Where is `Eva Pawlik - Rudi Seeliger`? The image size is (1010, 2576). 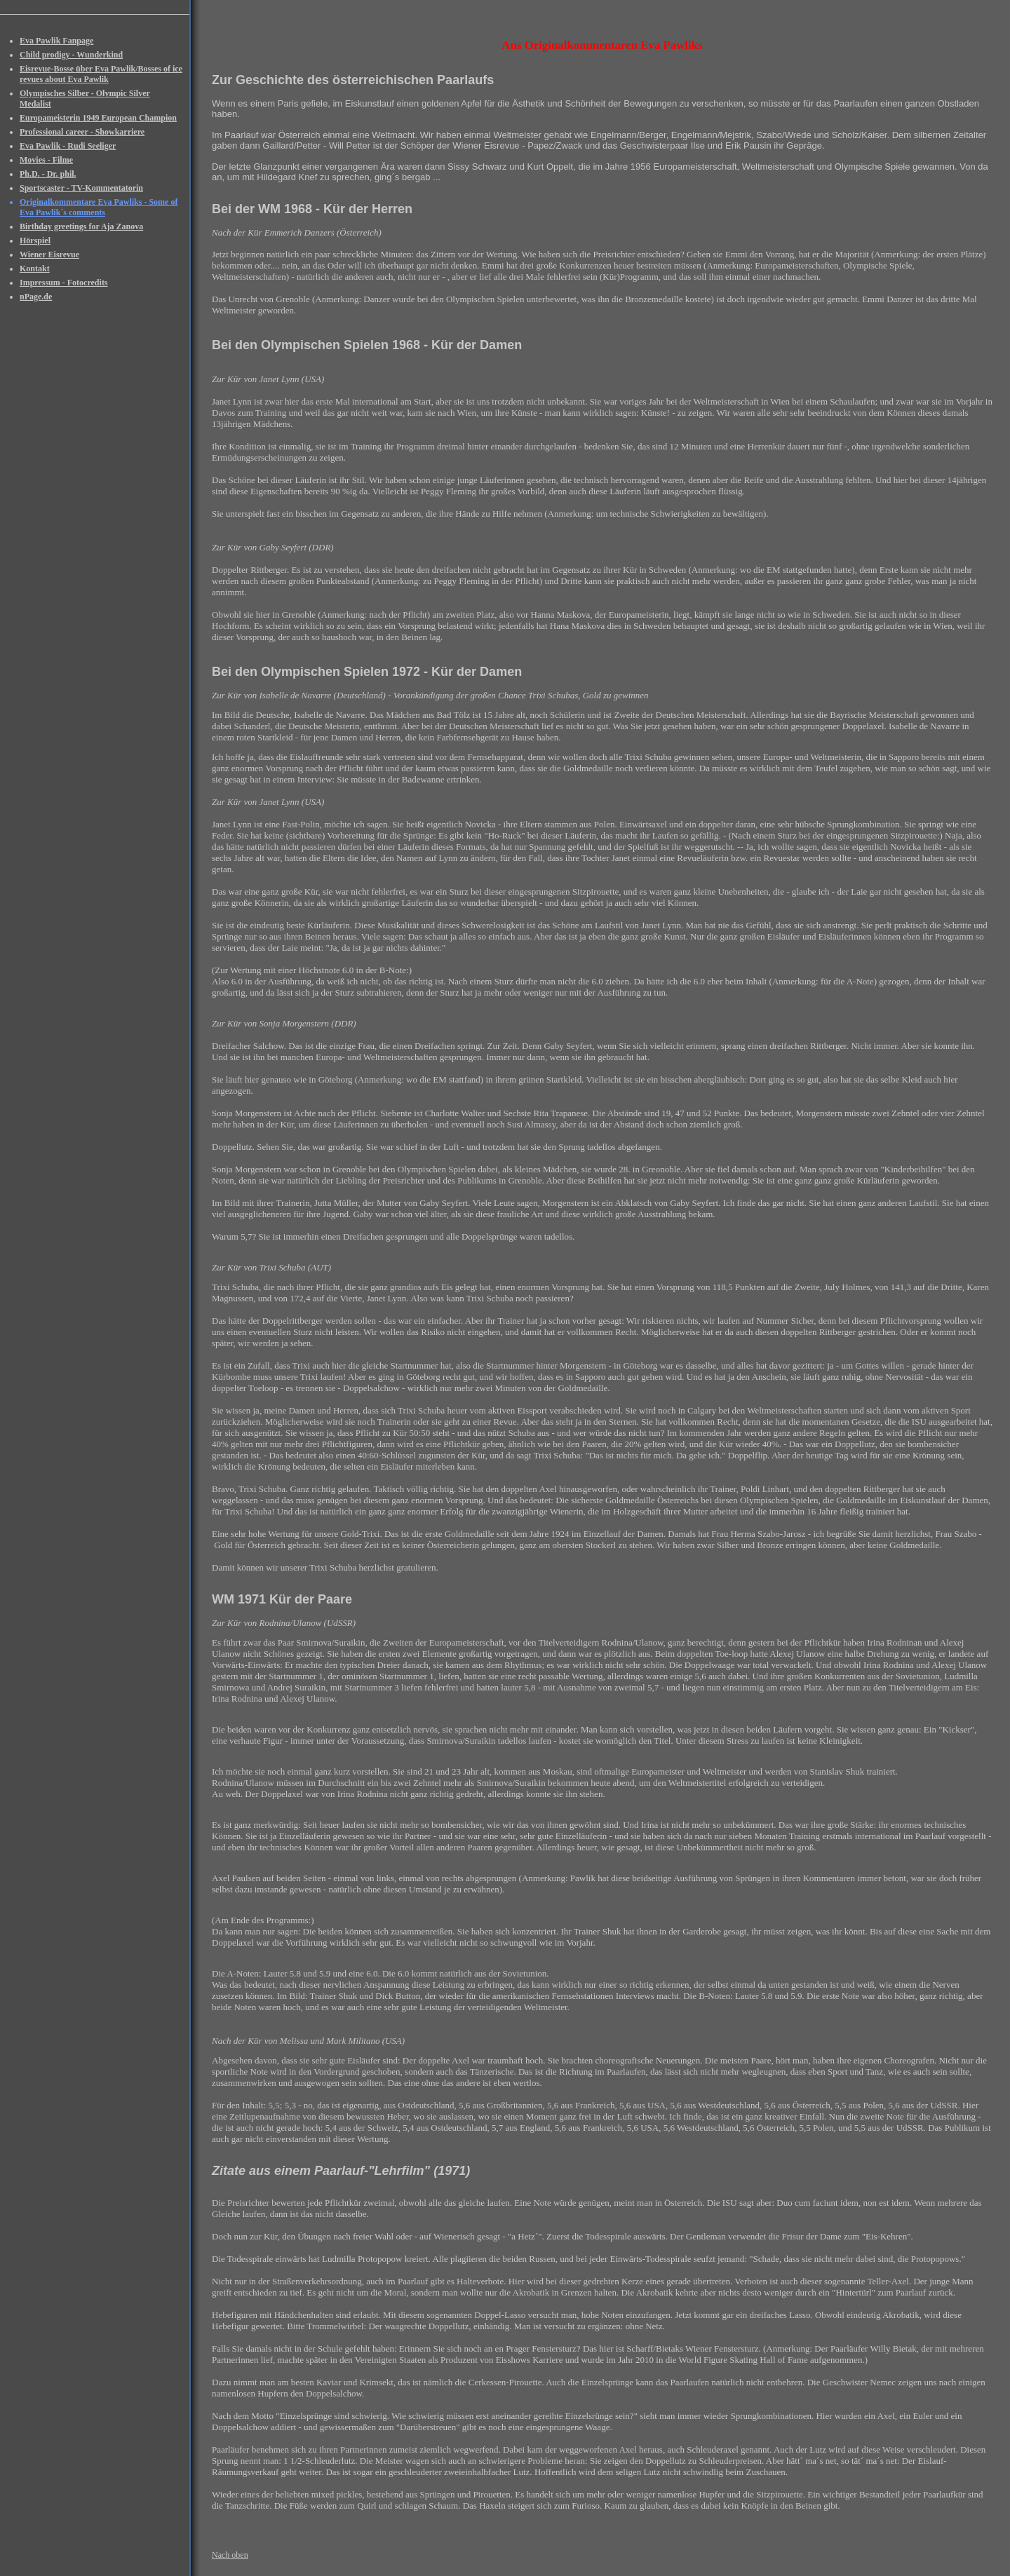
Eva Pawlik - Rudi Seeliger is located at coordinates (68, 146).